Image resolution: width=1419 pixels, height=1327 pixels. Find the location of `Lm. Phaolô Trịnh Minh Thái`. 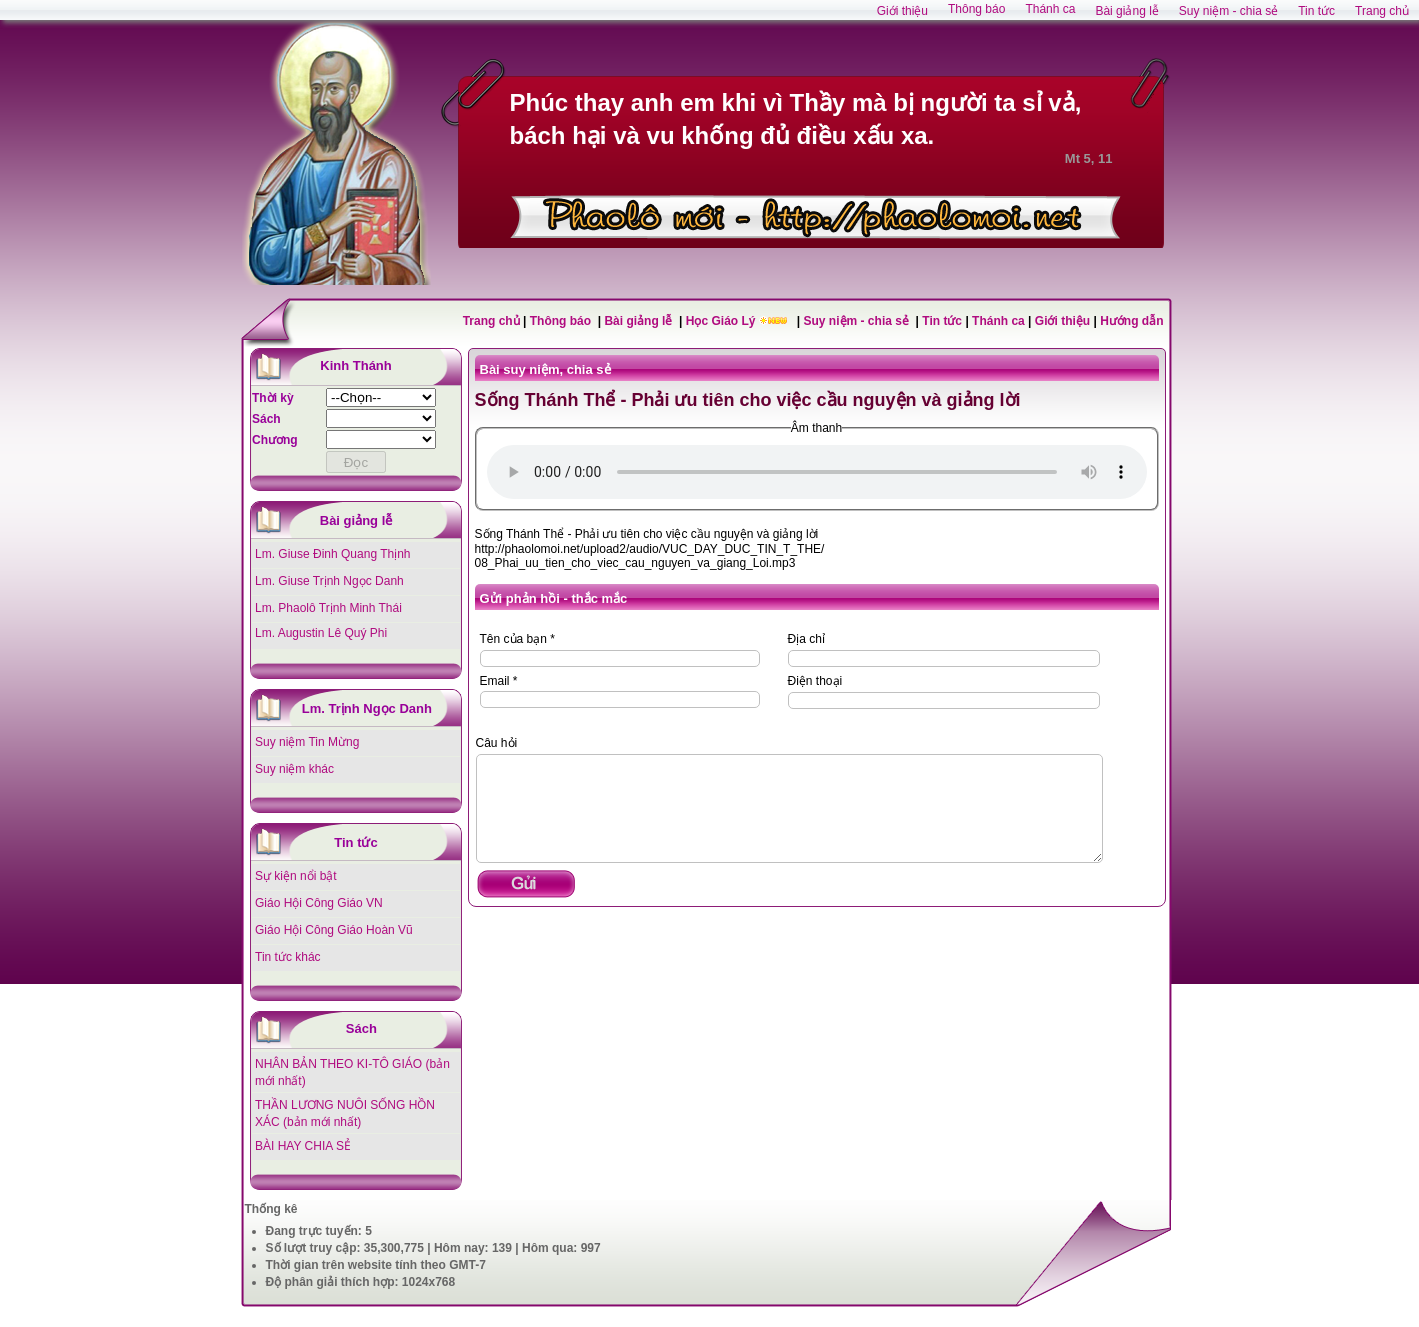

Lm. Phaolô Trịnh Minh Thái is located at coordinates (328, 608).